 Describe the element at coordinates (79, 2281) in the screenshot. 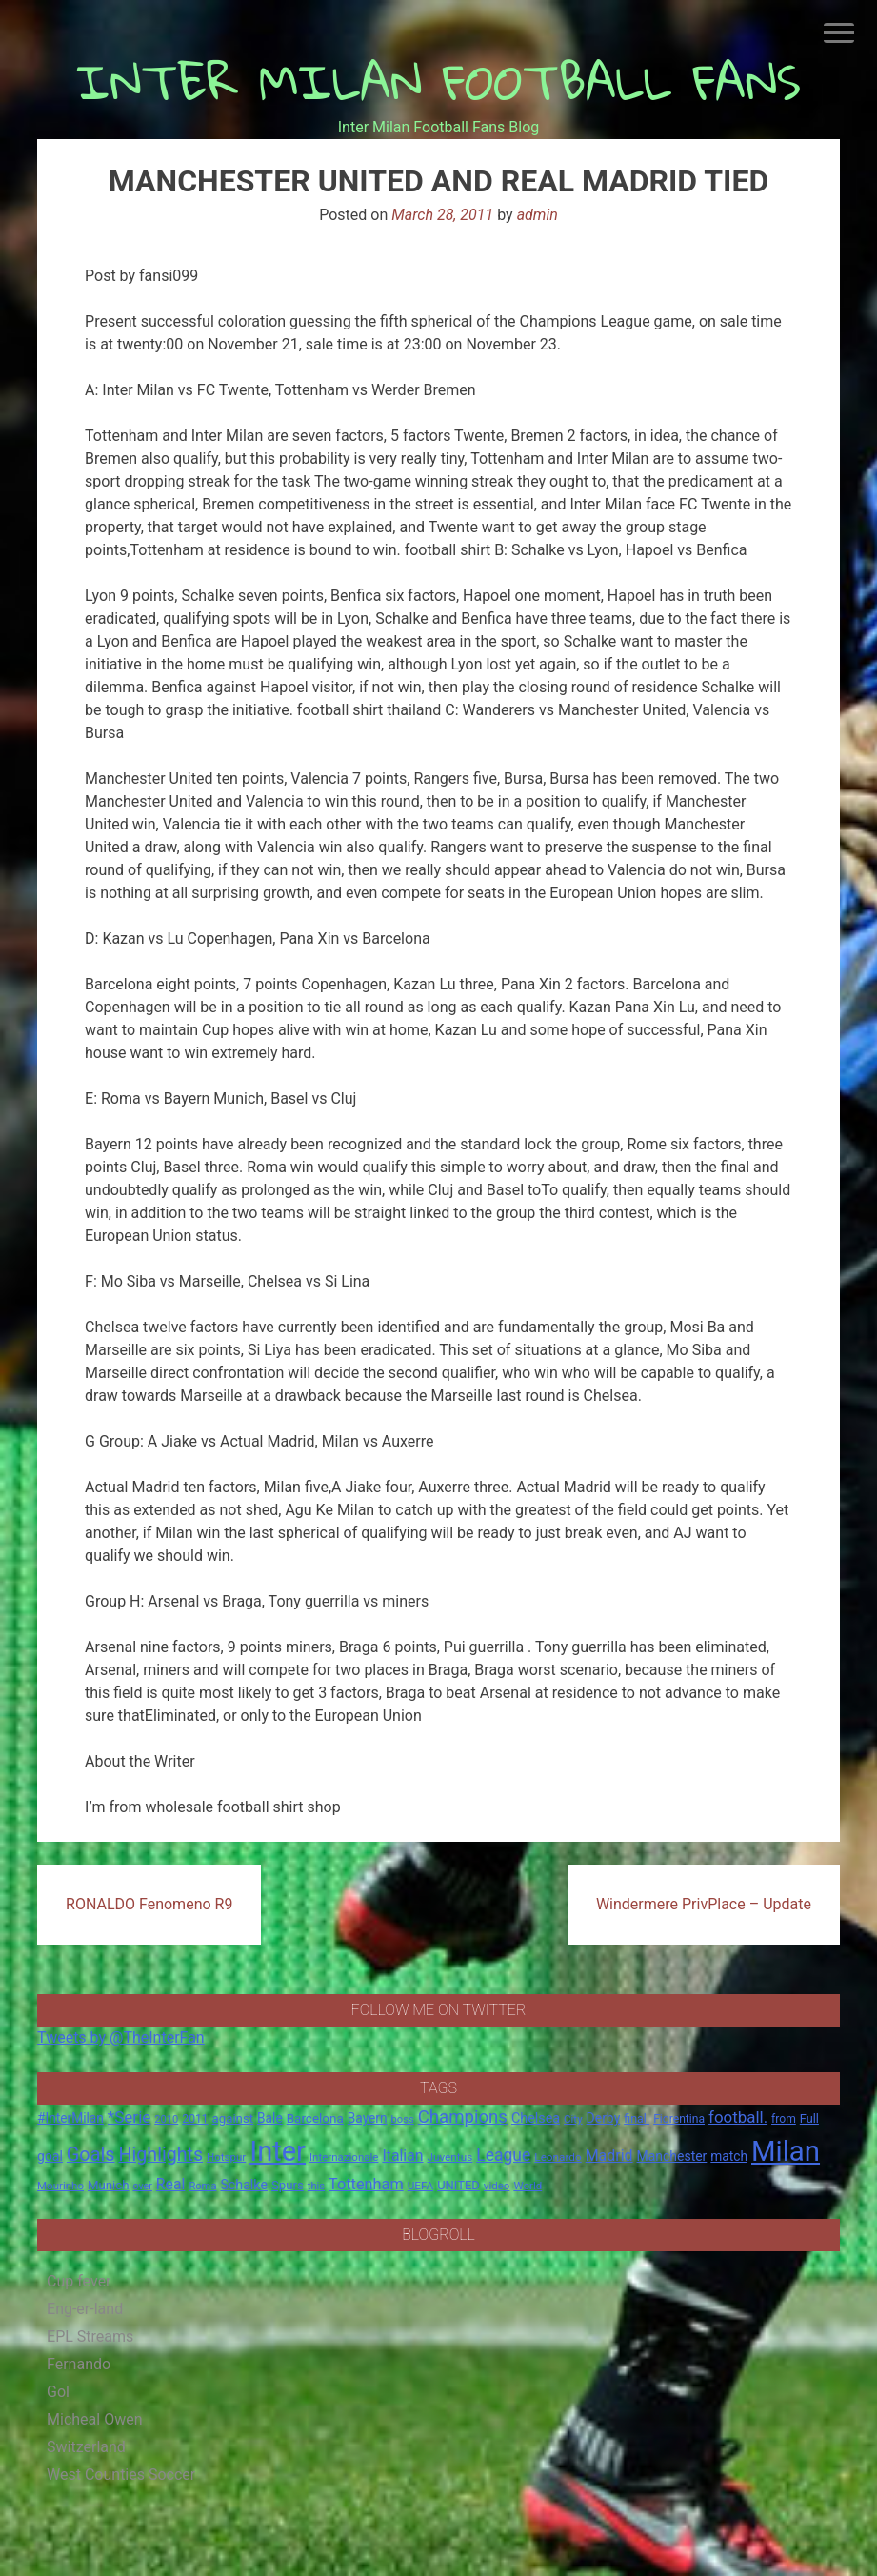

I see `Cup fever` at that location.